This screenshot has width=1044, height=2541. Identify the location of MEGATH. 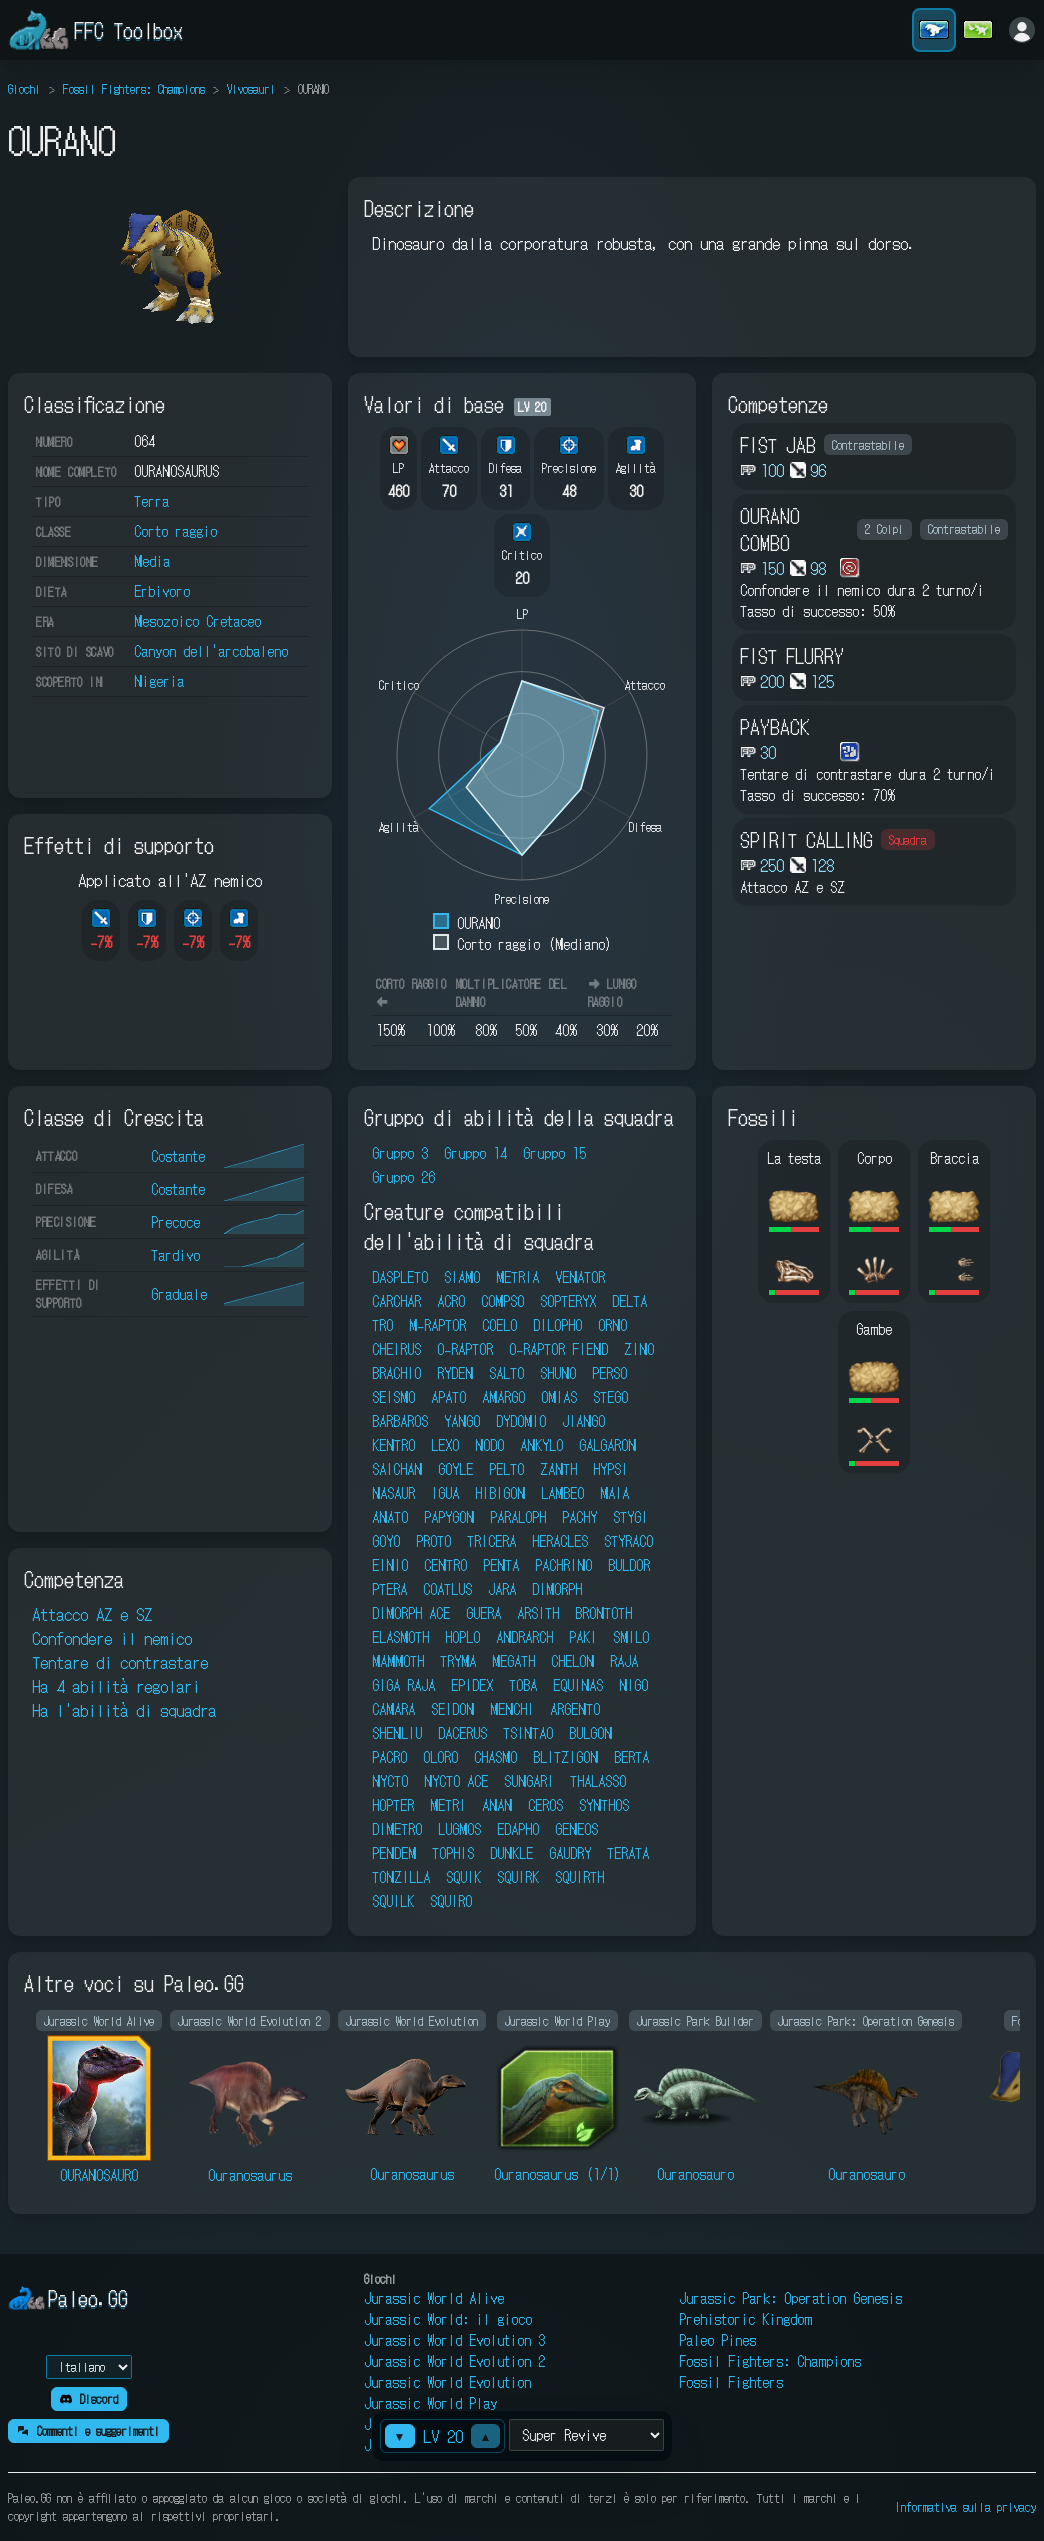
(513, 1661).